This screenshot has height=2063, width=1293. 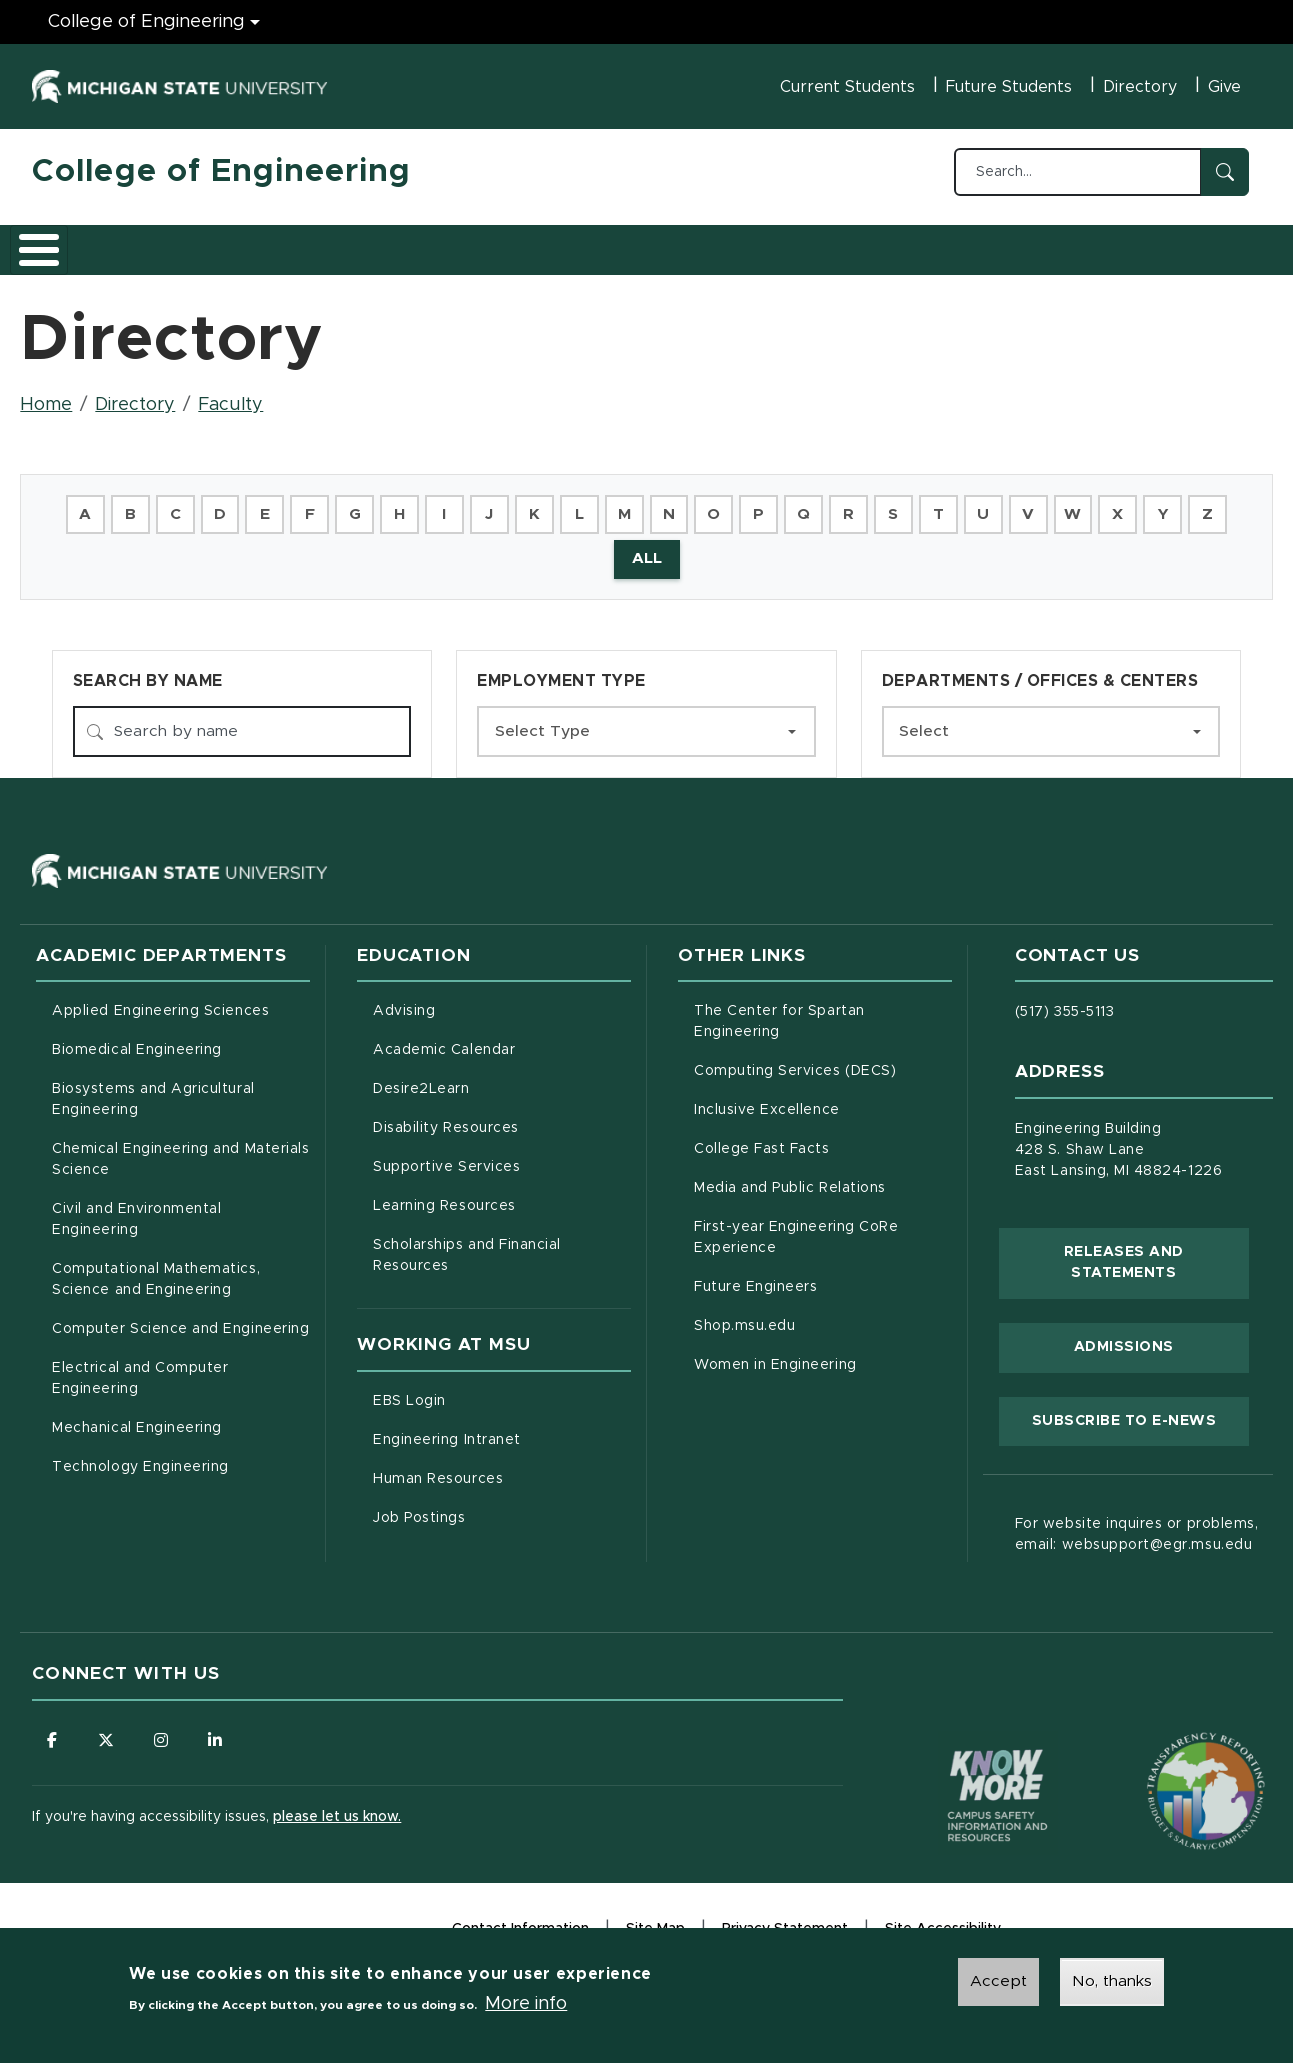 I want to click on Civil and Environmental Engineering, so click(x=136, y=1212).